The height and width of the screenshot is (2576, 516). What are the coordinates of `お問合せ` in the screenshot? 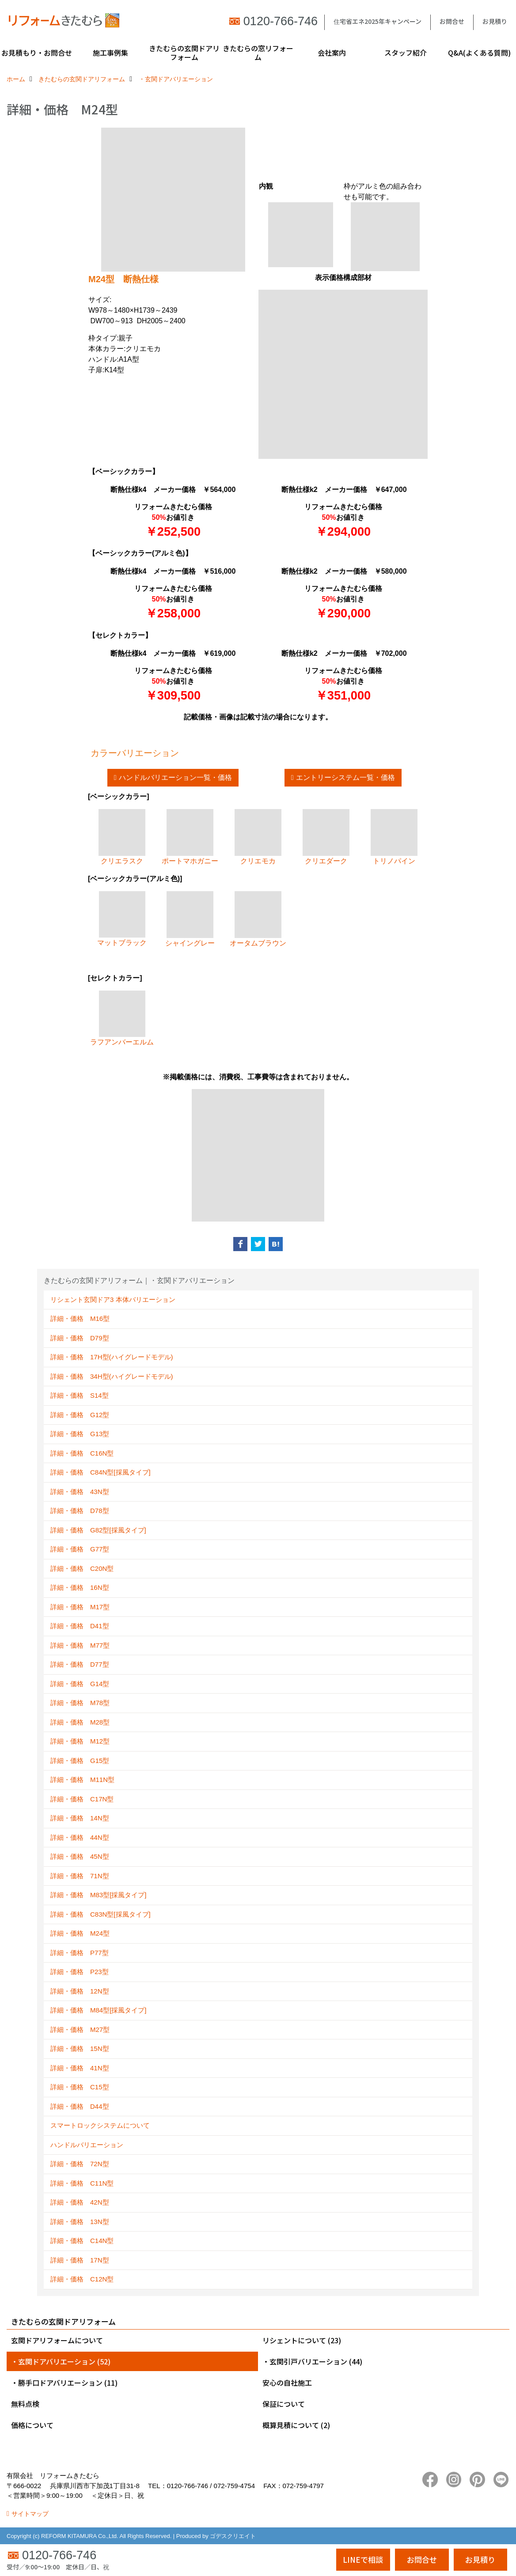 It's located at (452, 21).